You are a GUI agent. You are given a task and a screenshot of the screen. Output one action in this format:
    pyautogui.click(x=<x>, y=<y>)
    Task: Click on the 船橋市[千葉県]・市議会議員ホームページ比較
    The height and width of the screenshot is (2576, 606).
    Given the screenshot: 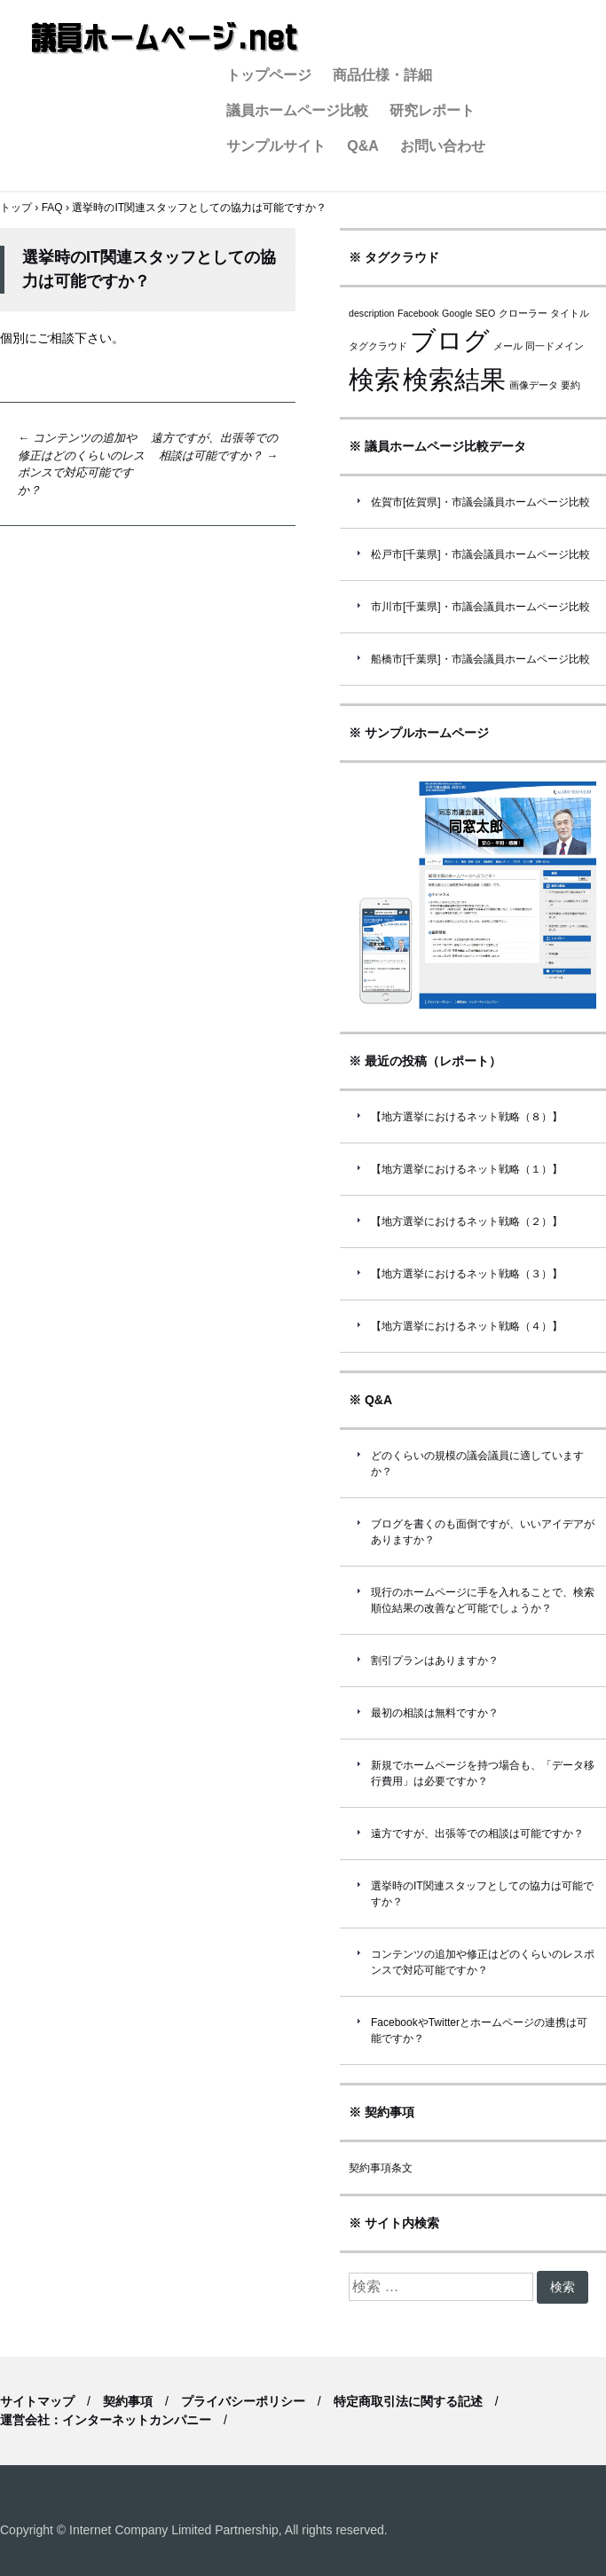 What is the action you would take?
    pyautogui.click(x=480, y=659)
    